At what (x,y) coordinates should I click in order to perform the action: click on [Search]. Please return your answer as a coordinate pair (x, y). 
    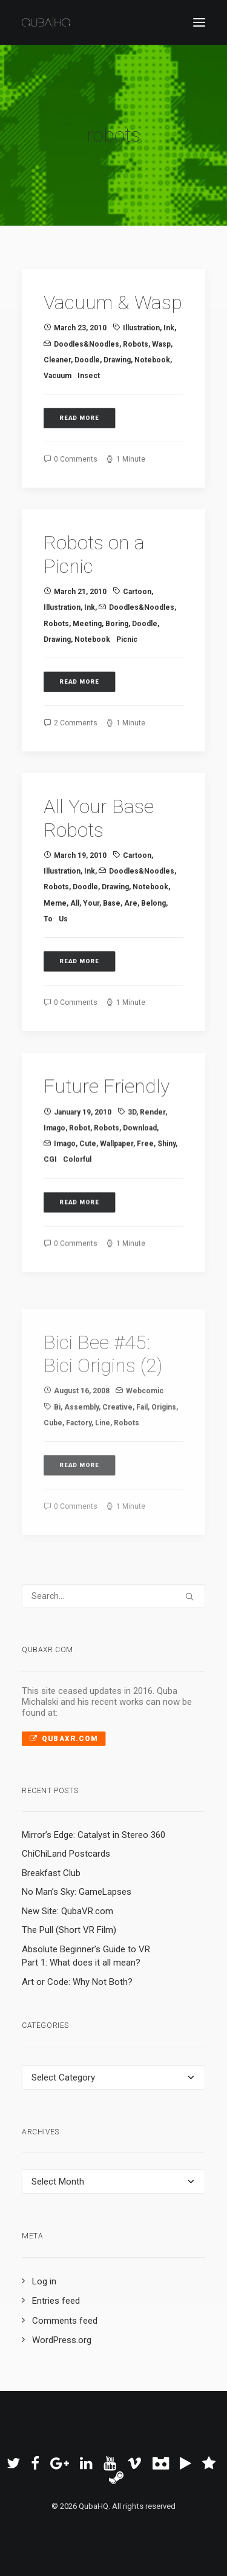
    Looking at the image, I should click on (113, 1595).